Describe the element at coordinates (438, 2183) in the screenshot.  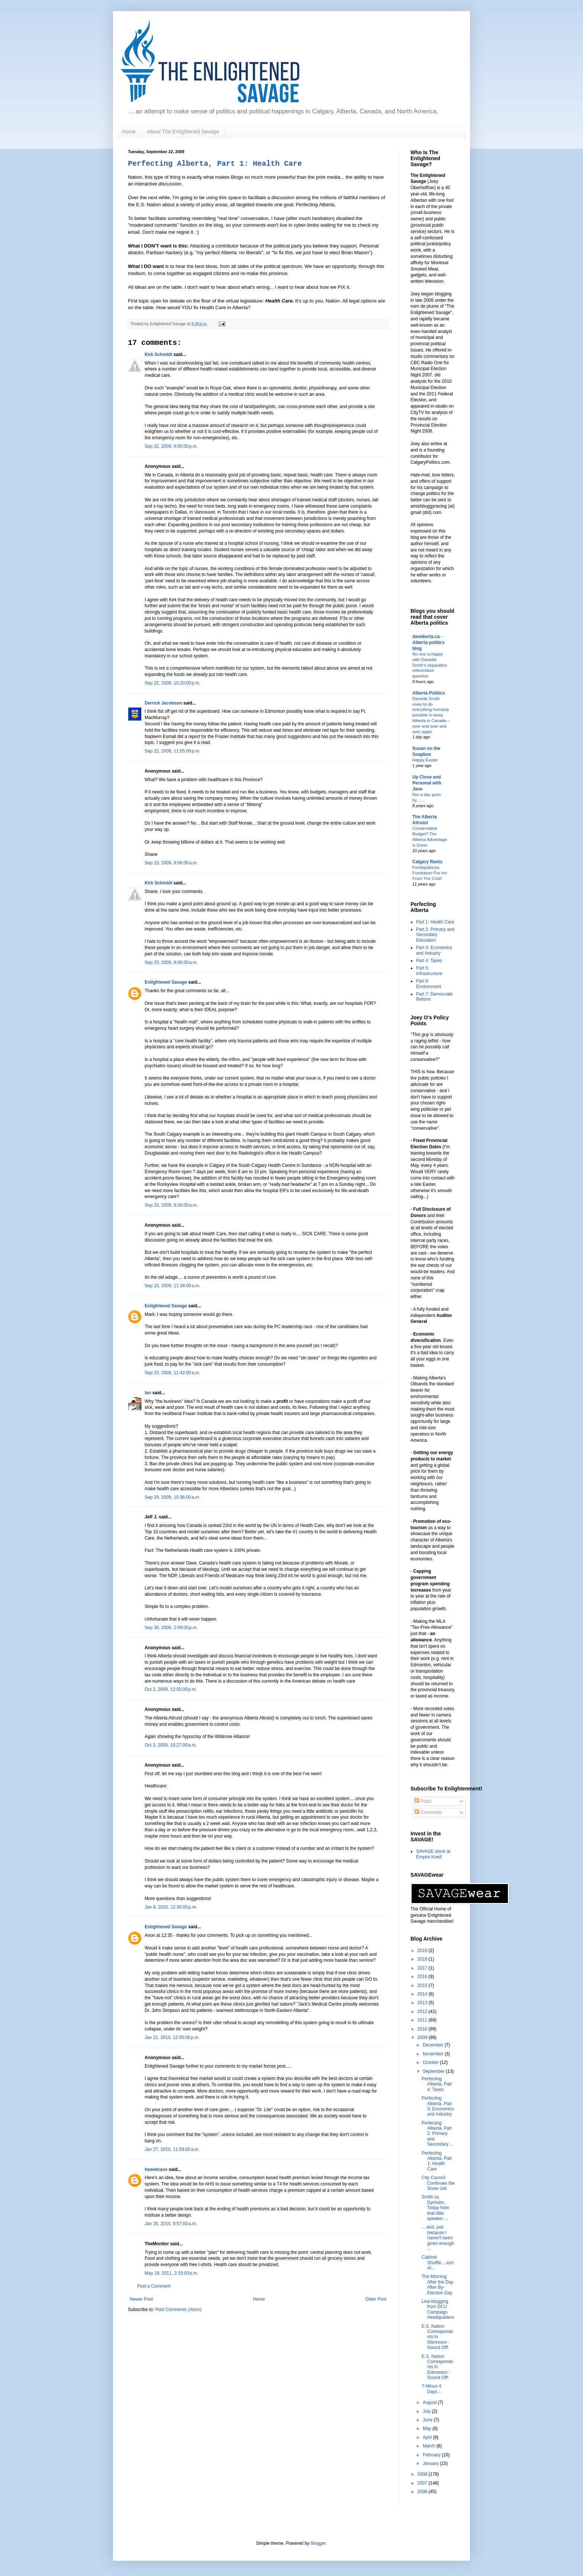
I see `City Council Continues the Snow Job` at that location.